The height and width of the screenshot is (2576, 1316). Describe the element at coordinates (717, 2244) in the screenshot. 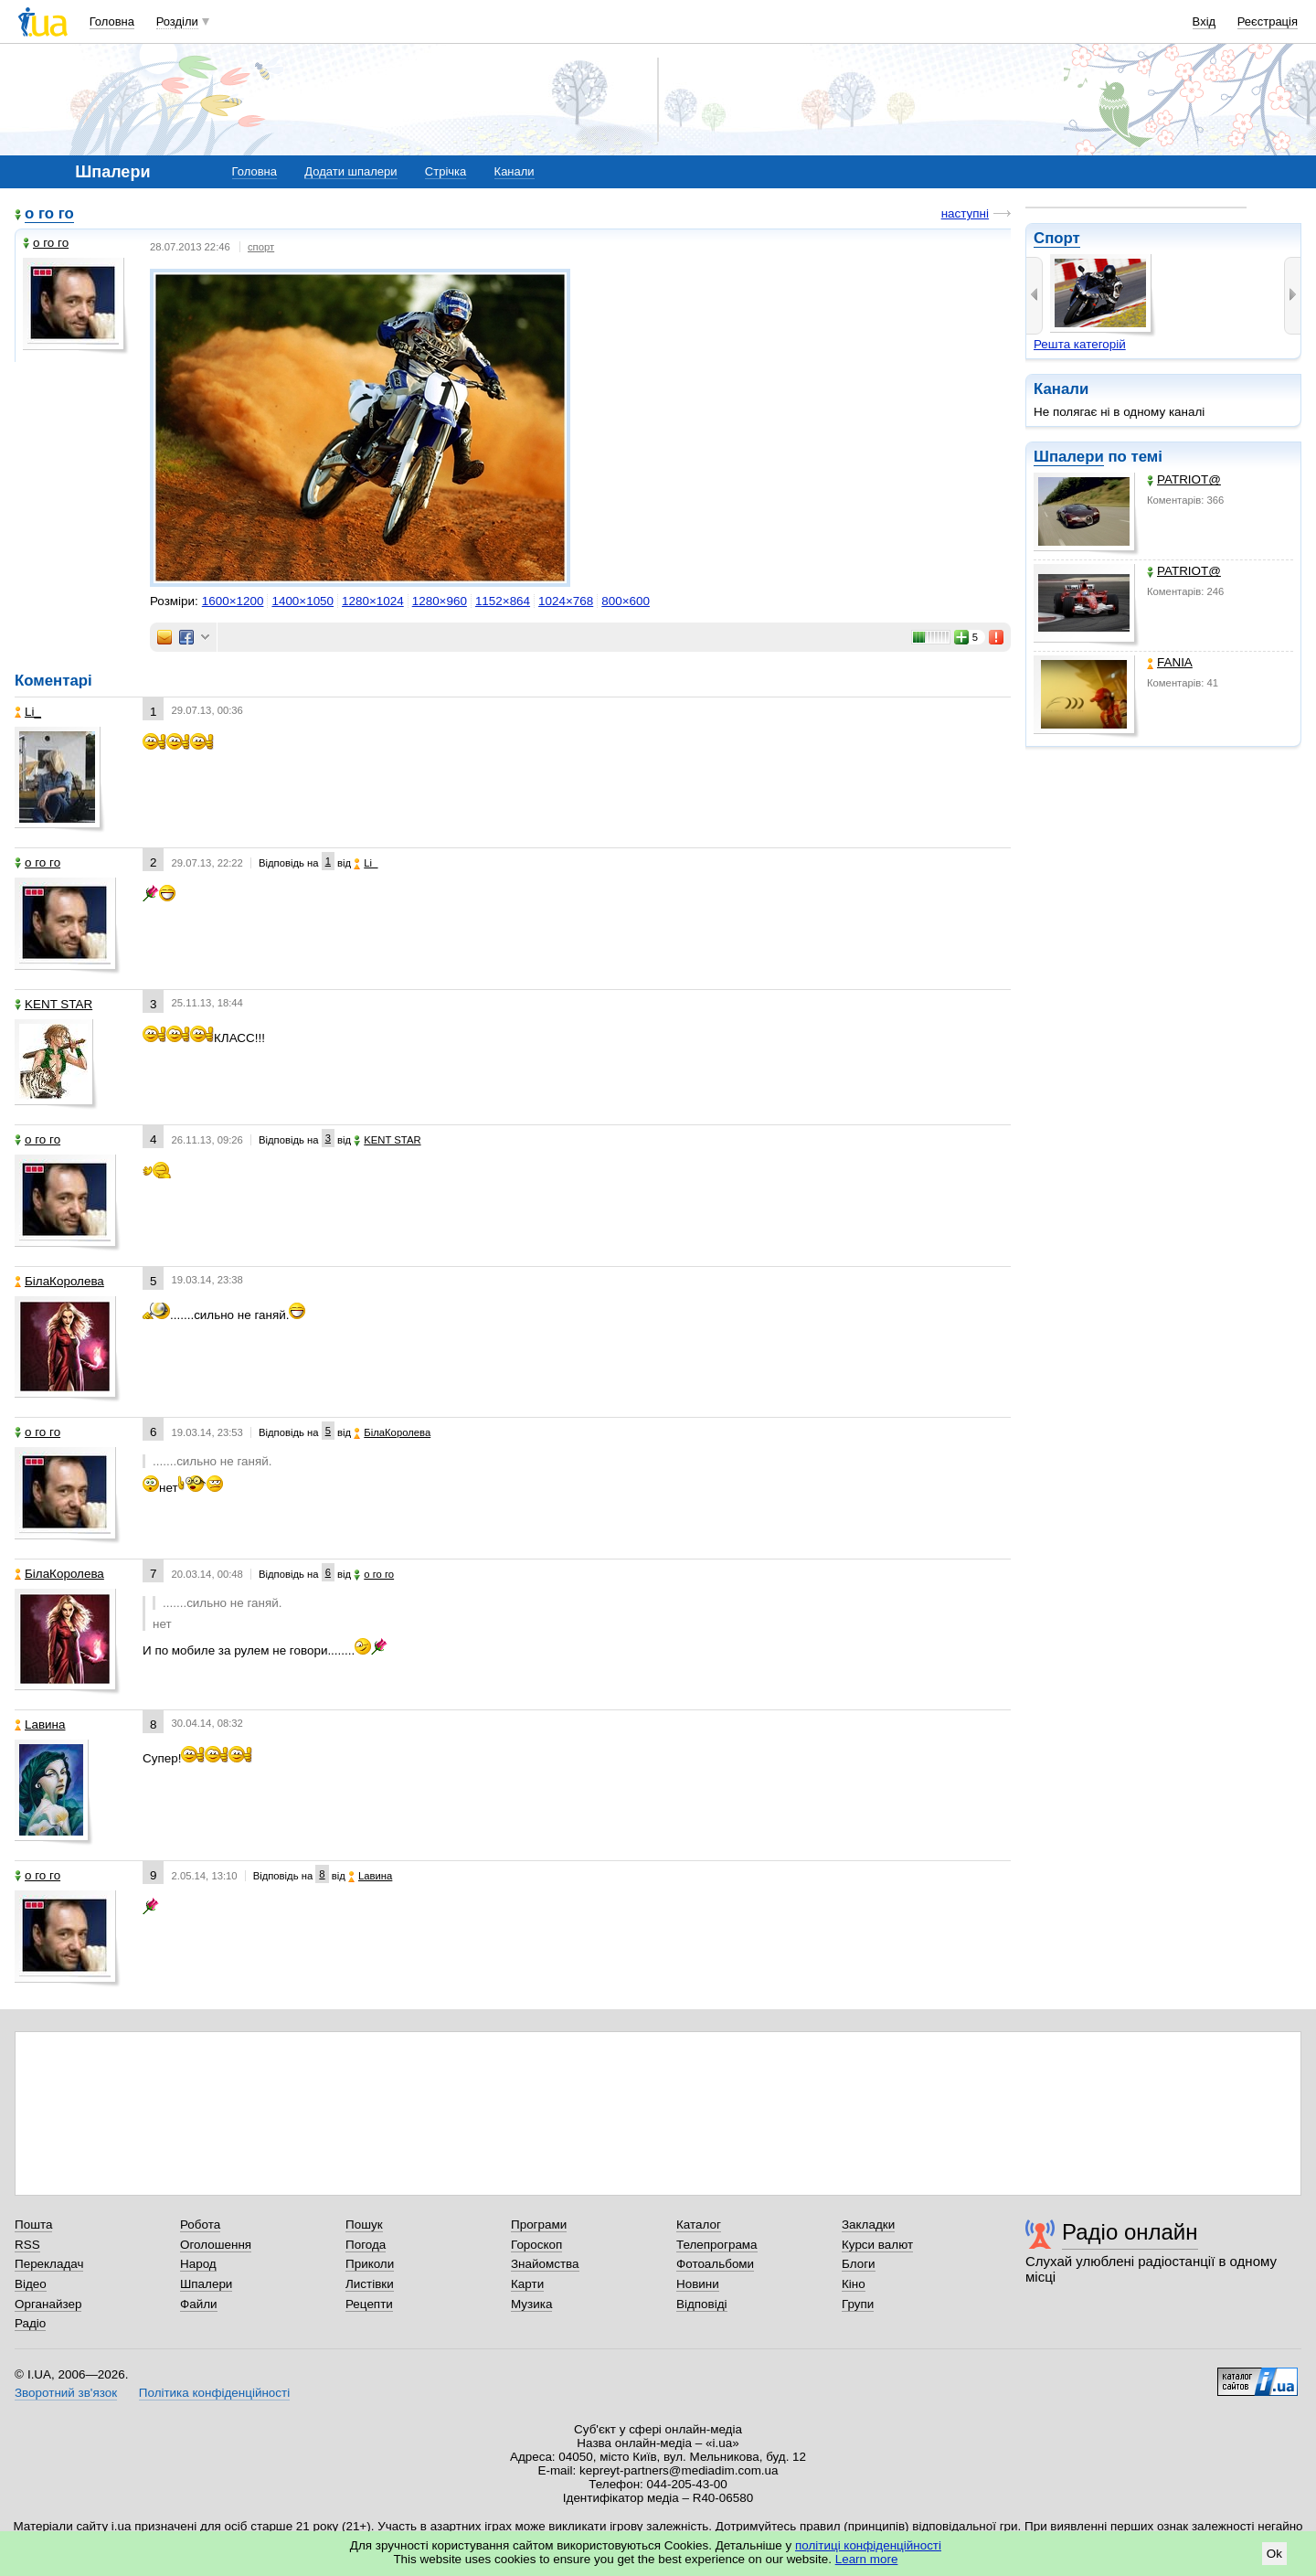

I see `Телепрограма` at that location.